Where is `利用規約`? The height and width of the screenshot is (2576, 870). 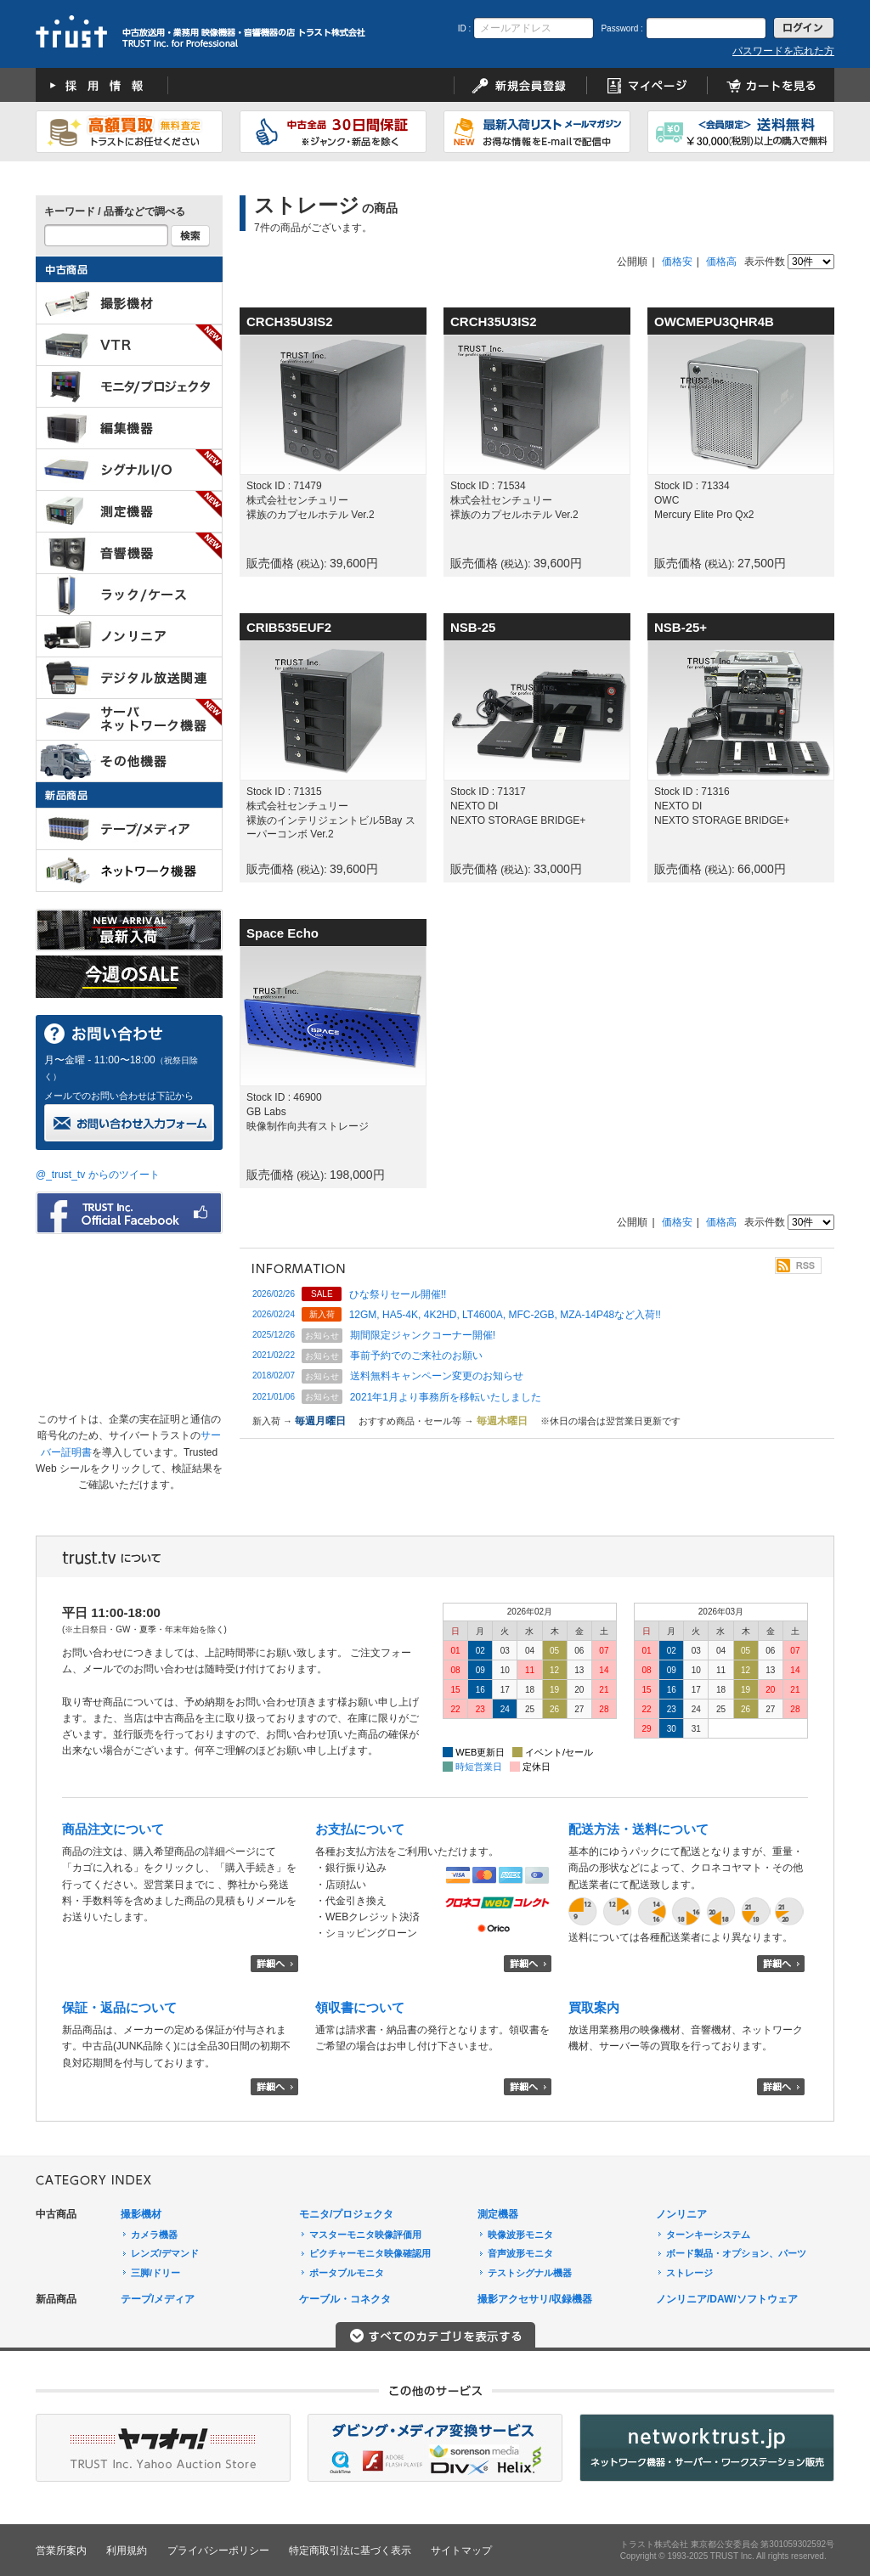 利用規約 is located at coordinates (126, 2550).